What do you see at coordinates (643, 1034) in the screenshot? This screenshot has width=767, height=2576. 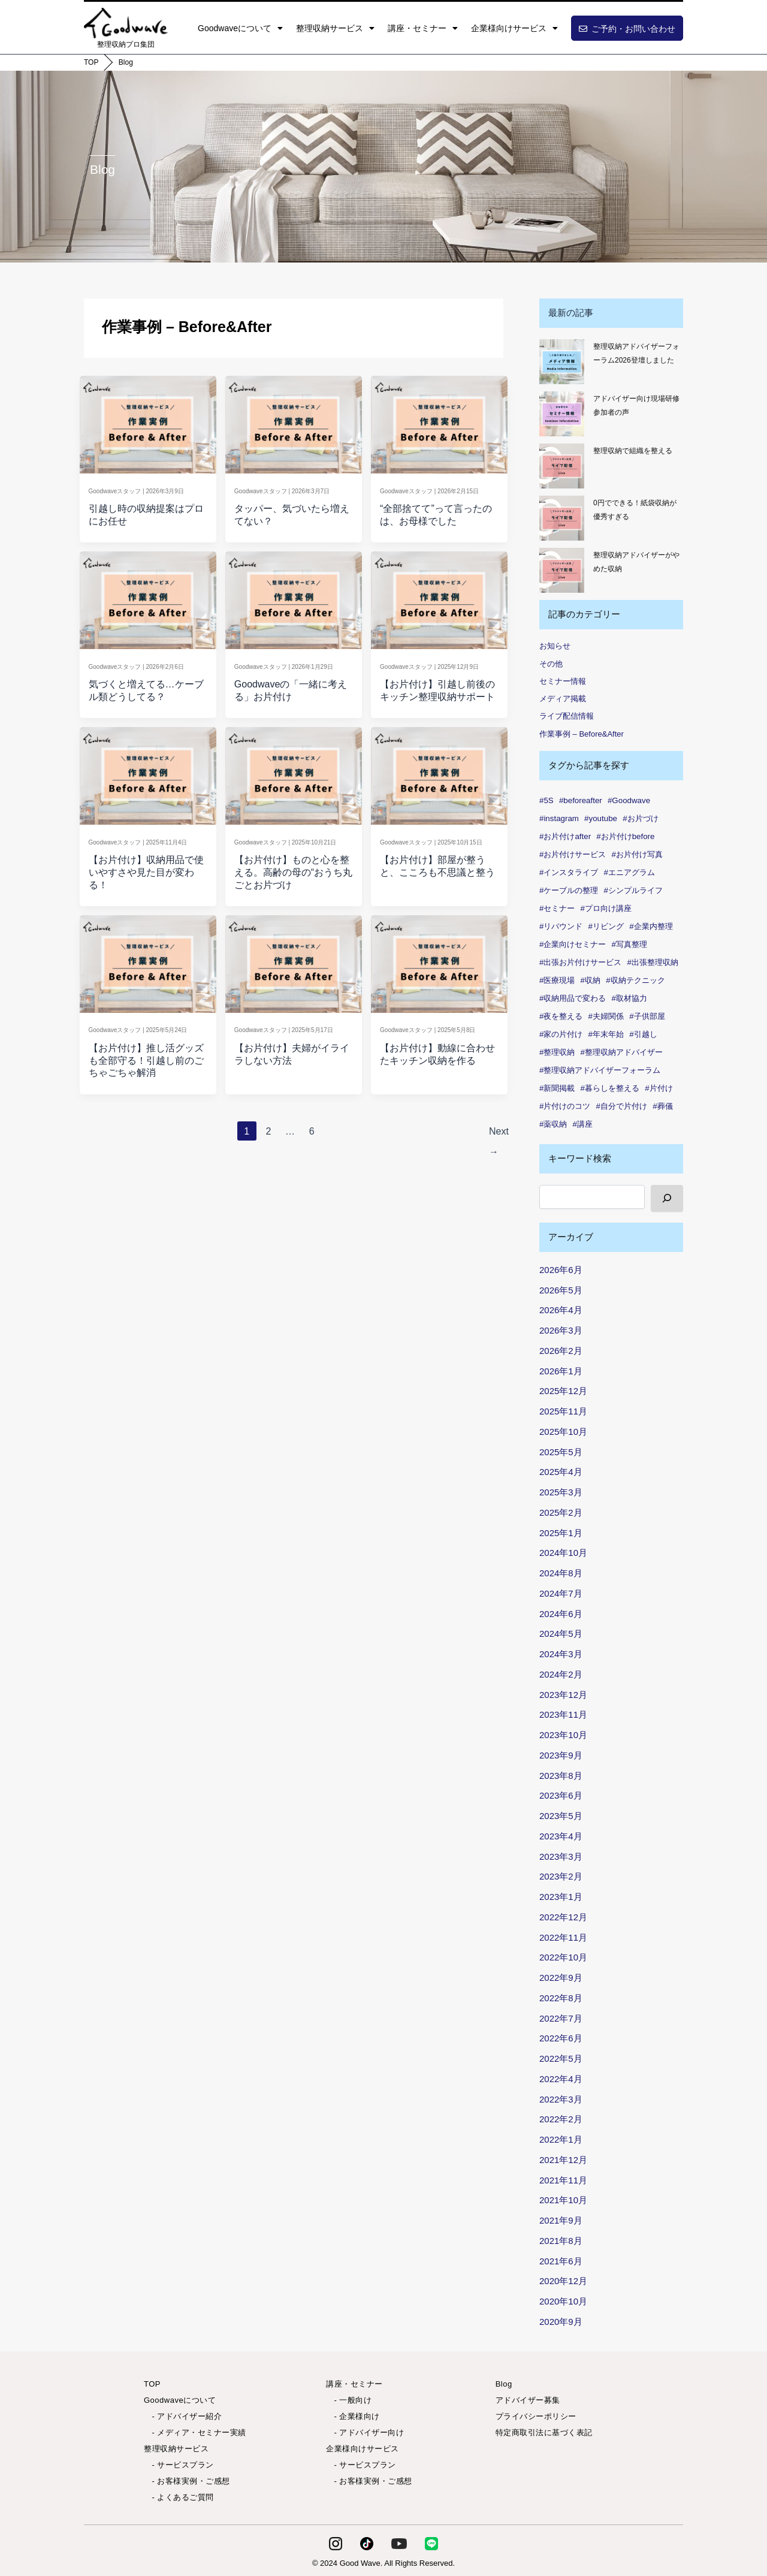 I see `#引越し [#引越し (4個の項目)]` at bounding box center [643, 1034].